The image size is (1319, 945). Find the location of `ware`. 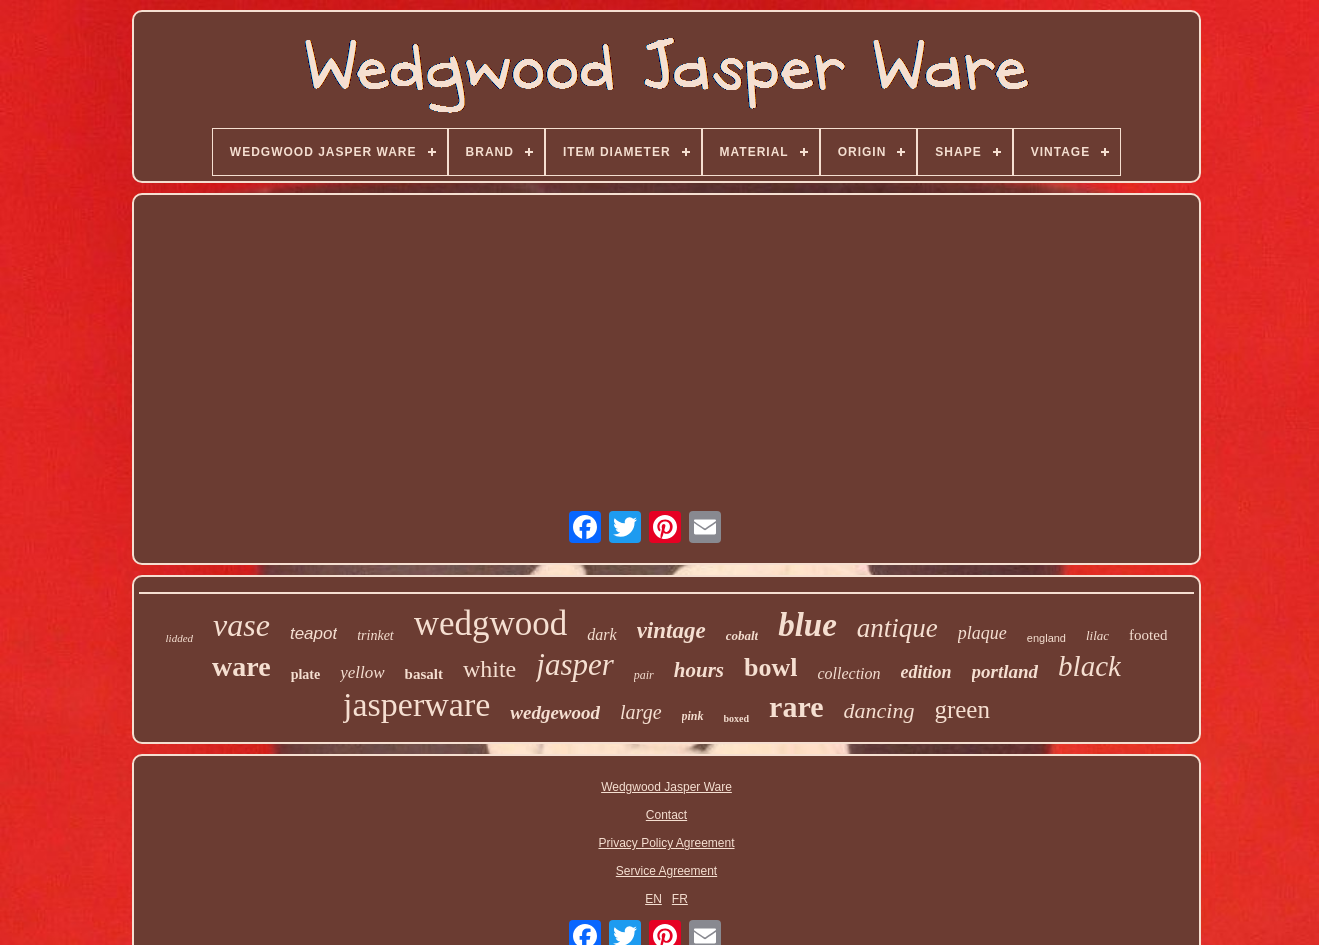

ware is located at coordinates (241, 666).